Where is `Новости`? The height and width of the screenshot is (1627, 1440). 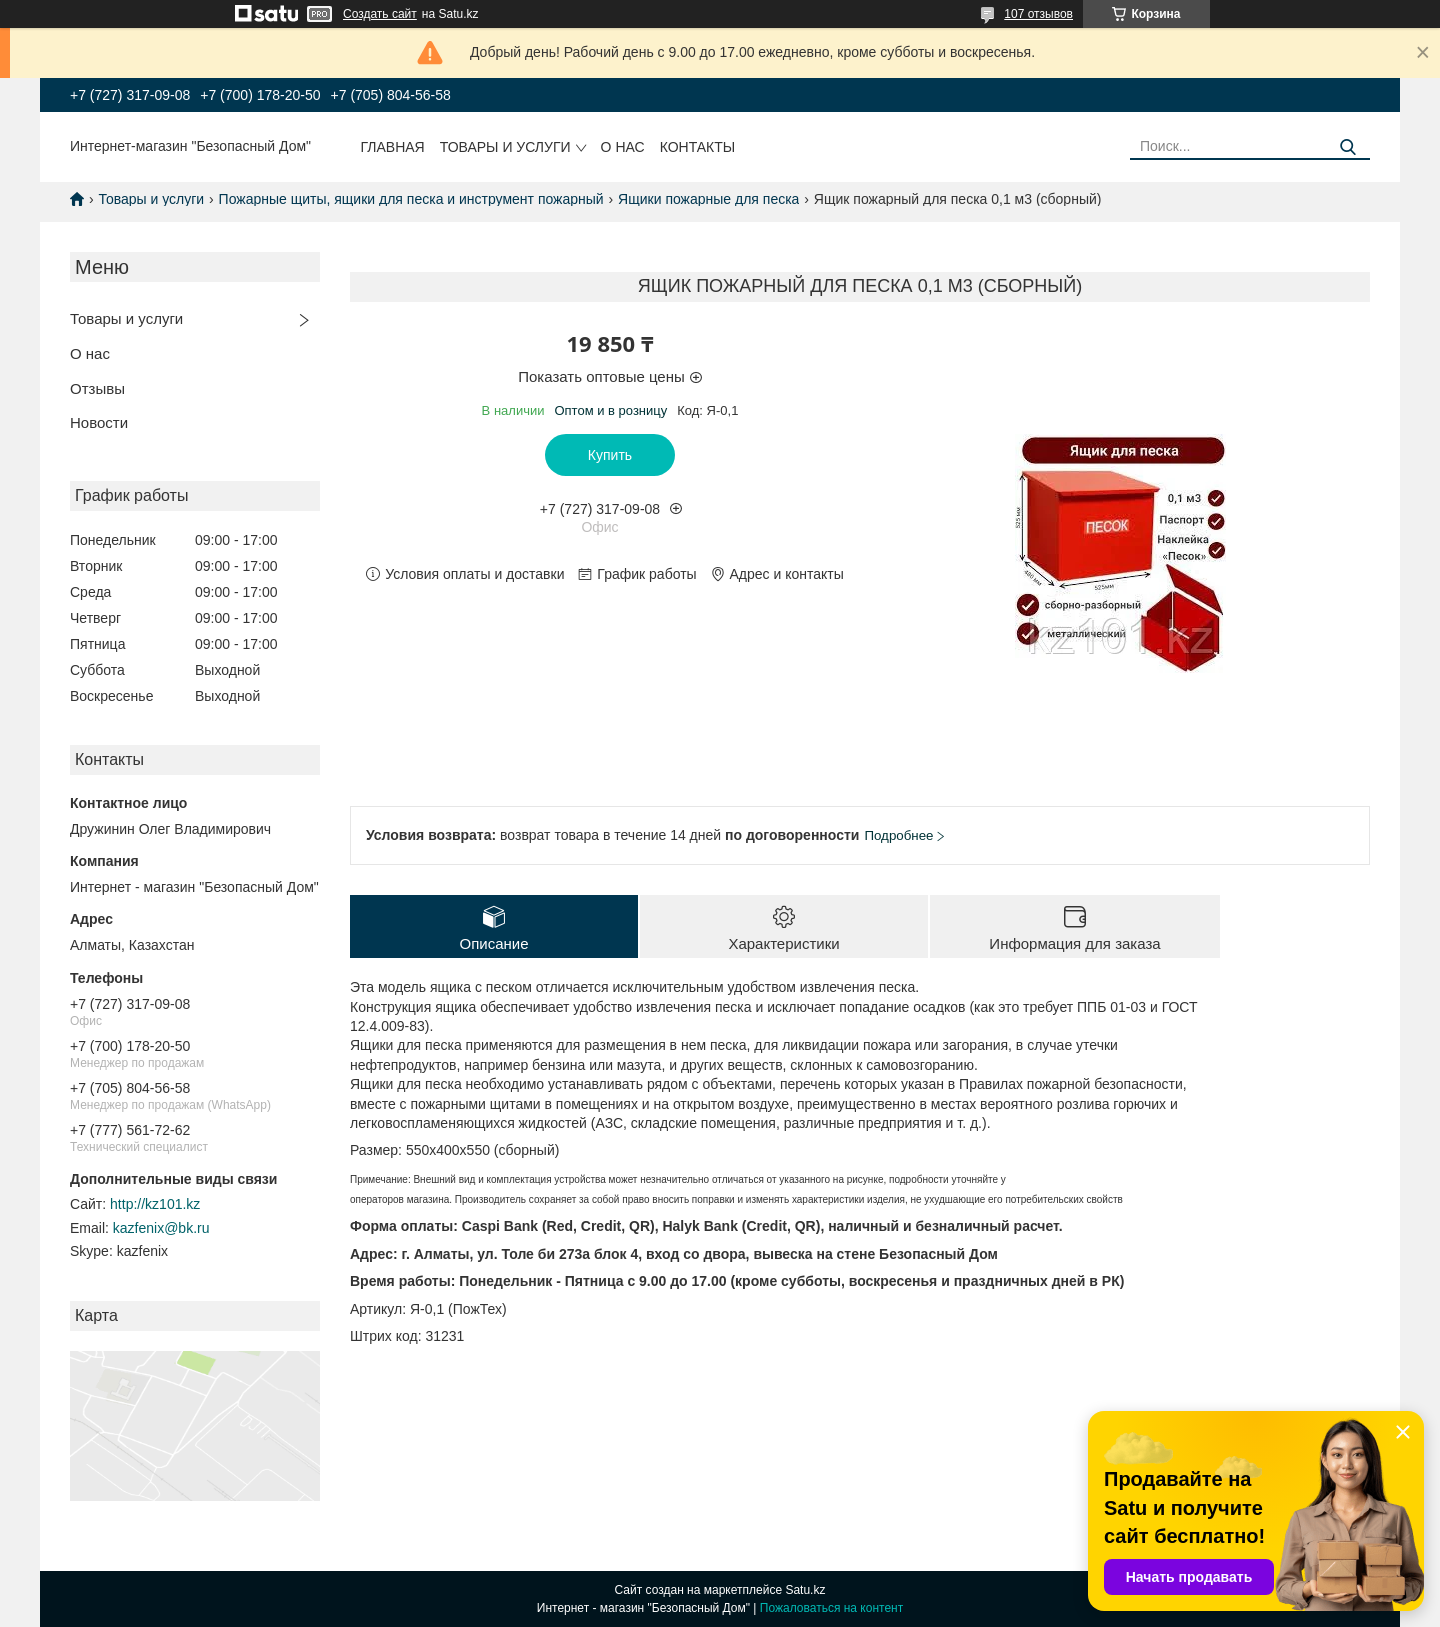 Новости is located at coordinates (99, 422).